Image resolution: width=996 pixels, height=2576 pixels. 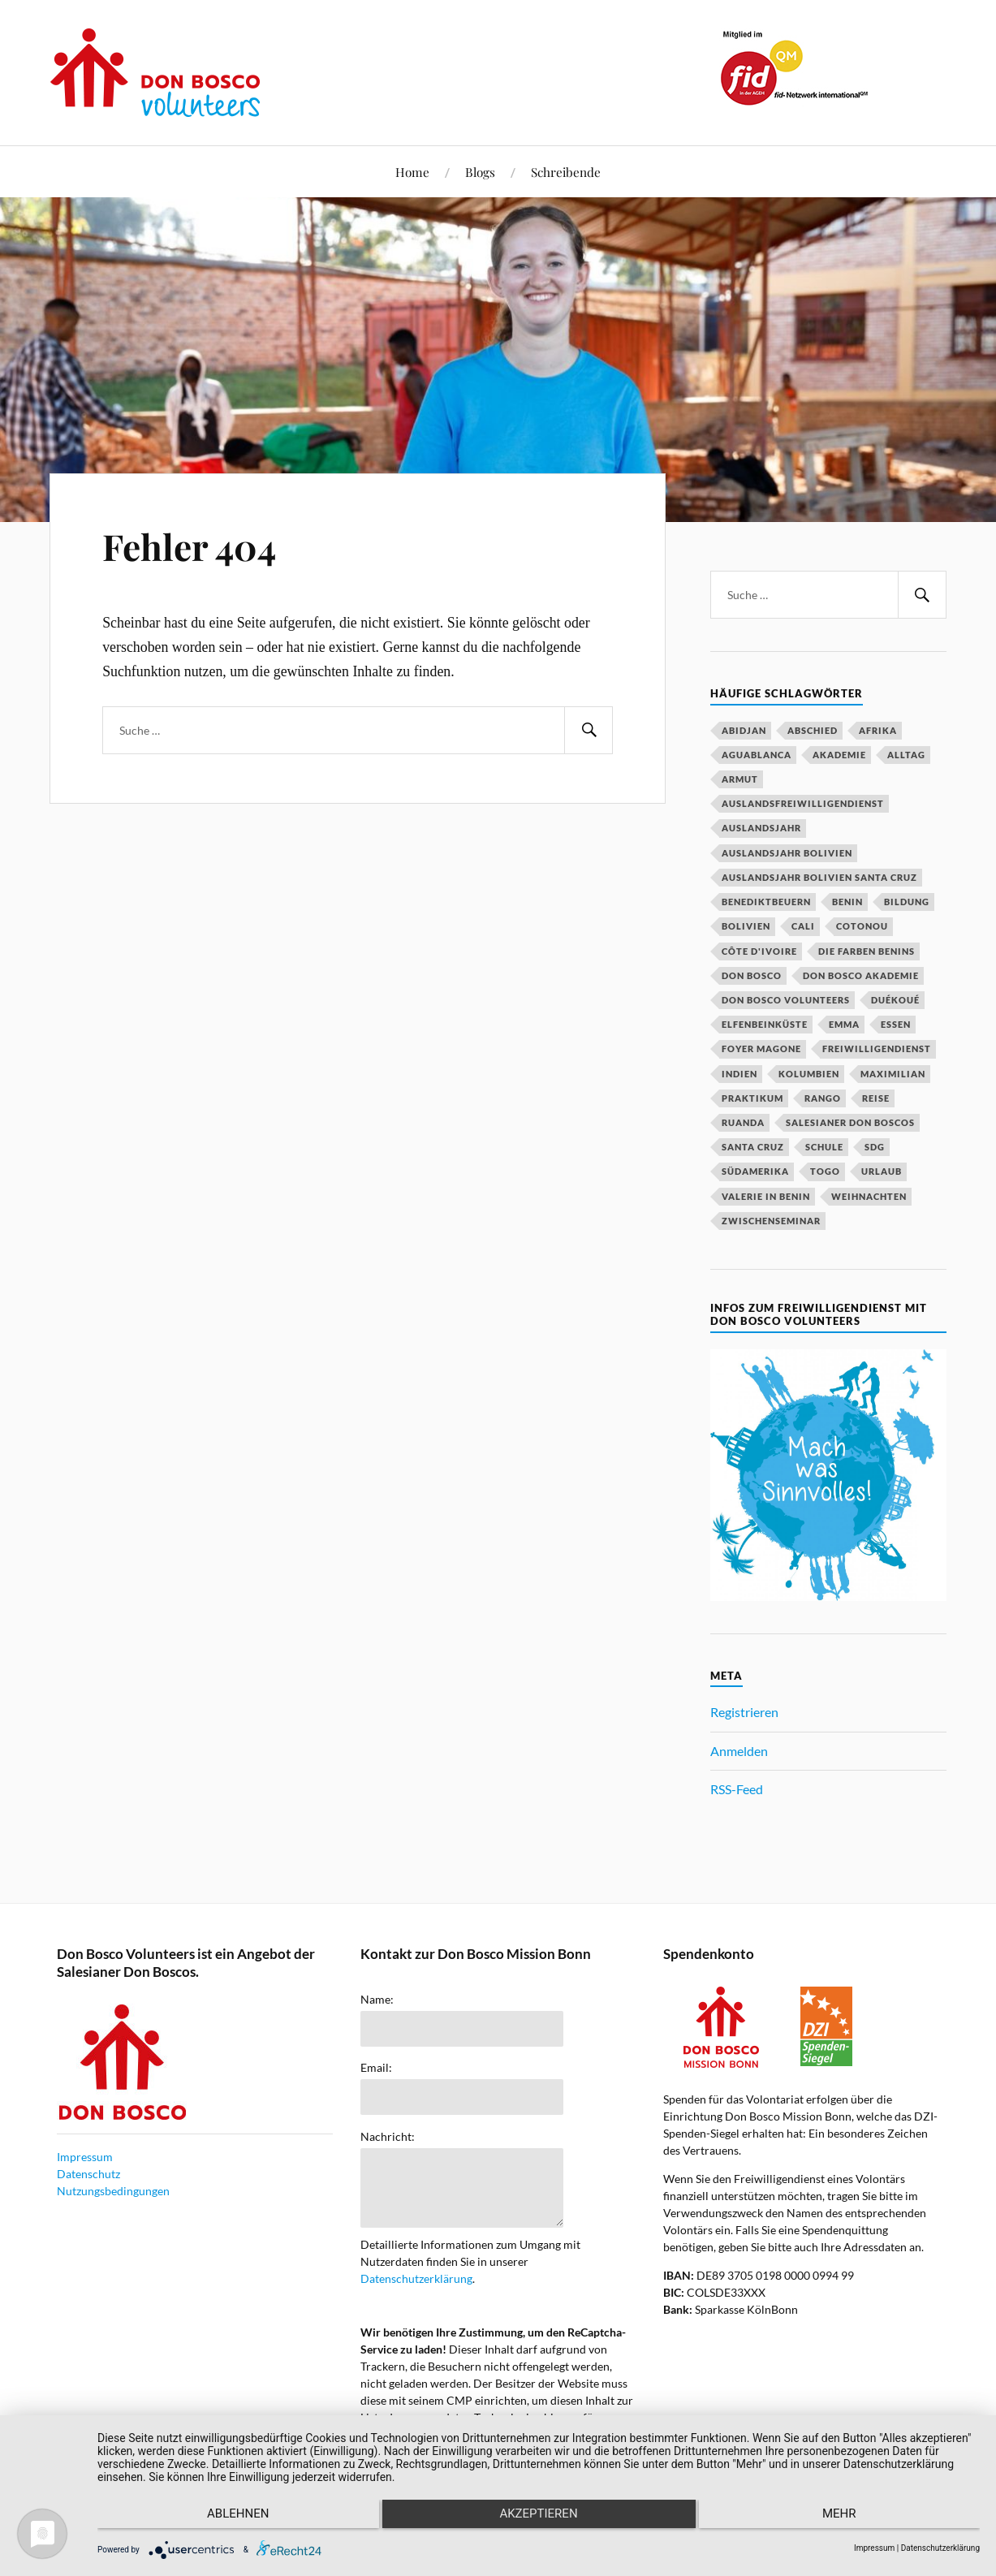 What do you see at coordinates (756, 754) in the screenshot?
I see `Aguablanca [Aguablanca (18 Einträge)]` at bounding box center [756, 754].